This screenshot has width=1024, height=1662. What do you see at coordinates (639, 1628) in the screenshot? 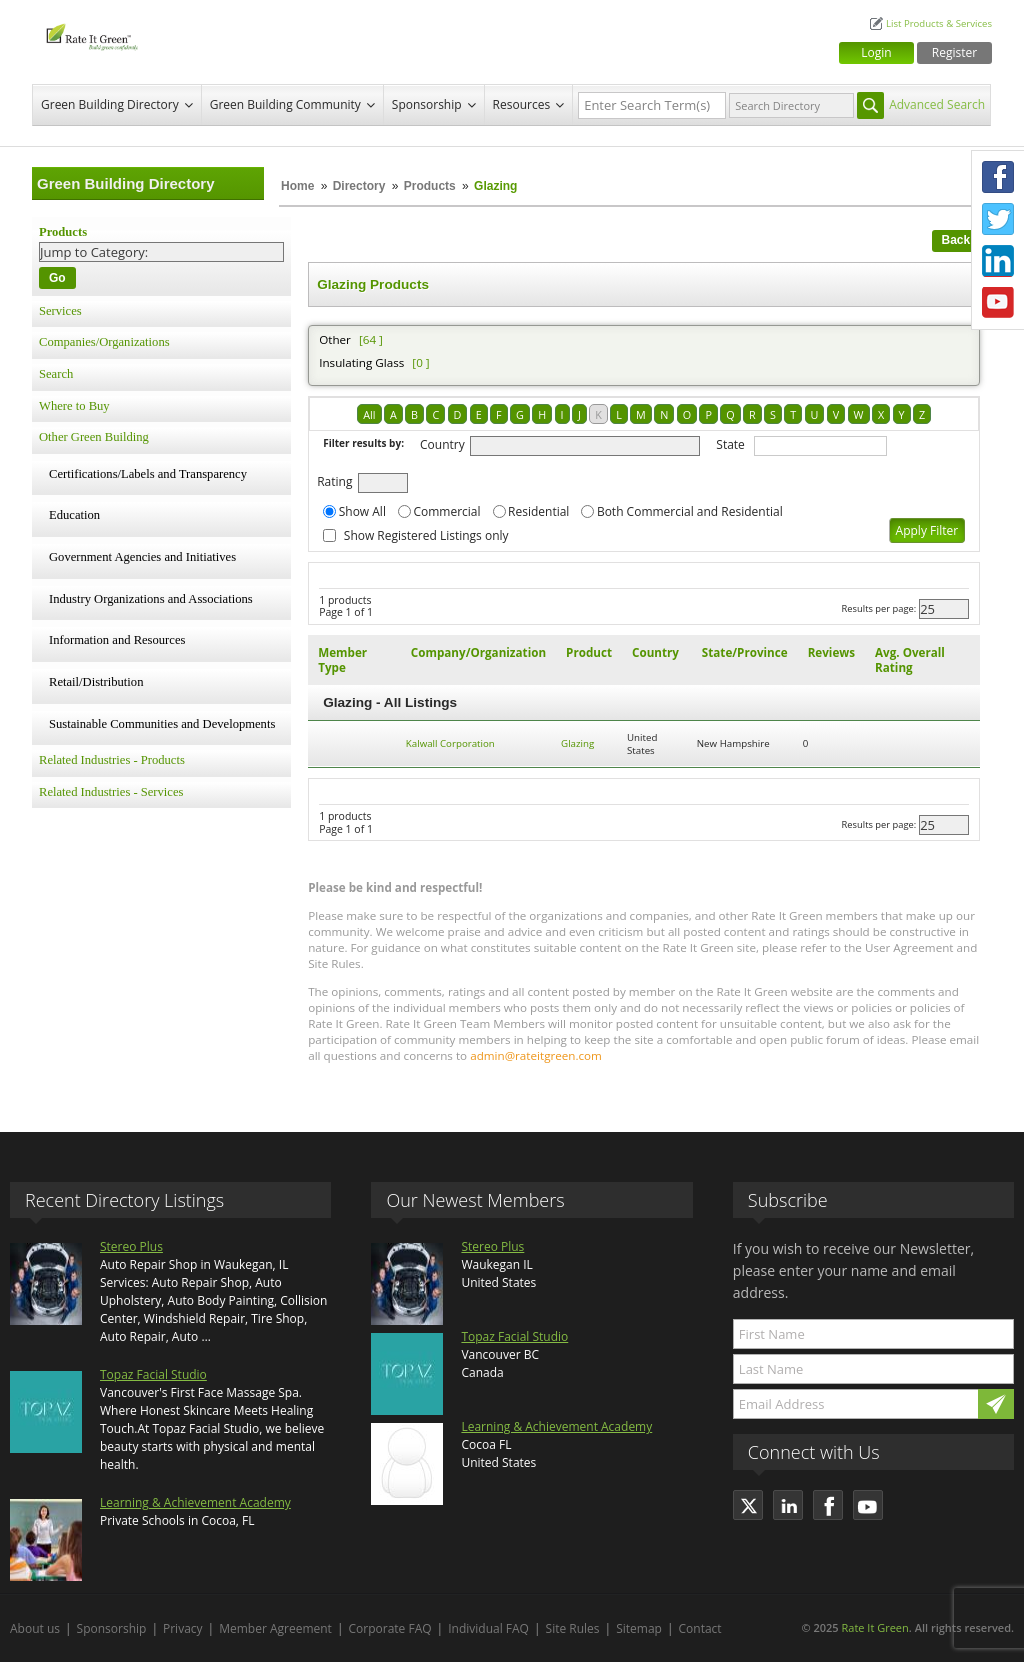
I see `Sitemap` at bounding box center [639, 1628].